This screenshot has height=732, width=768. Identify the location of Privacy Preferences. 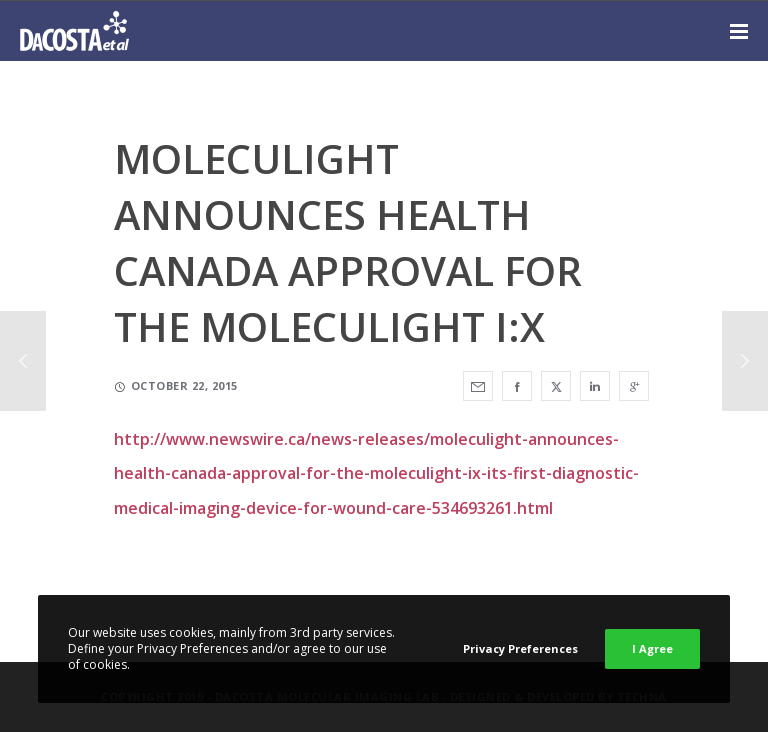
(520, 648).